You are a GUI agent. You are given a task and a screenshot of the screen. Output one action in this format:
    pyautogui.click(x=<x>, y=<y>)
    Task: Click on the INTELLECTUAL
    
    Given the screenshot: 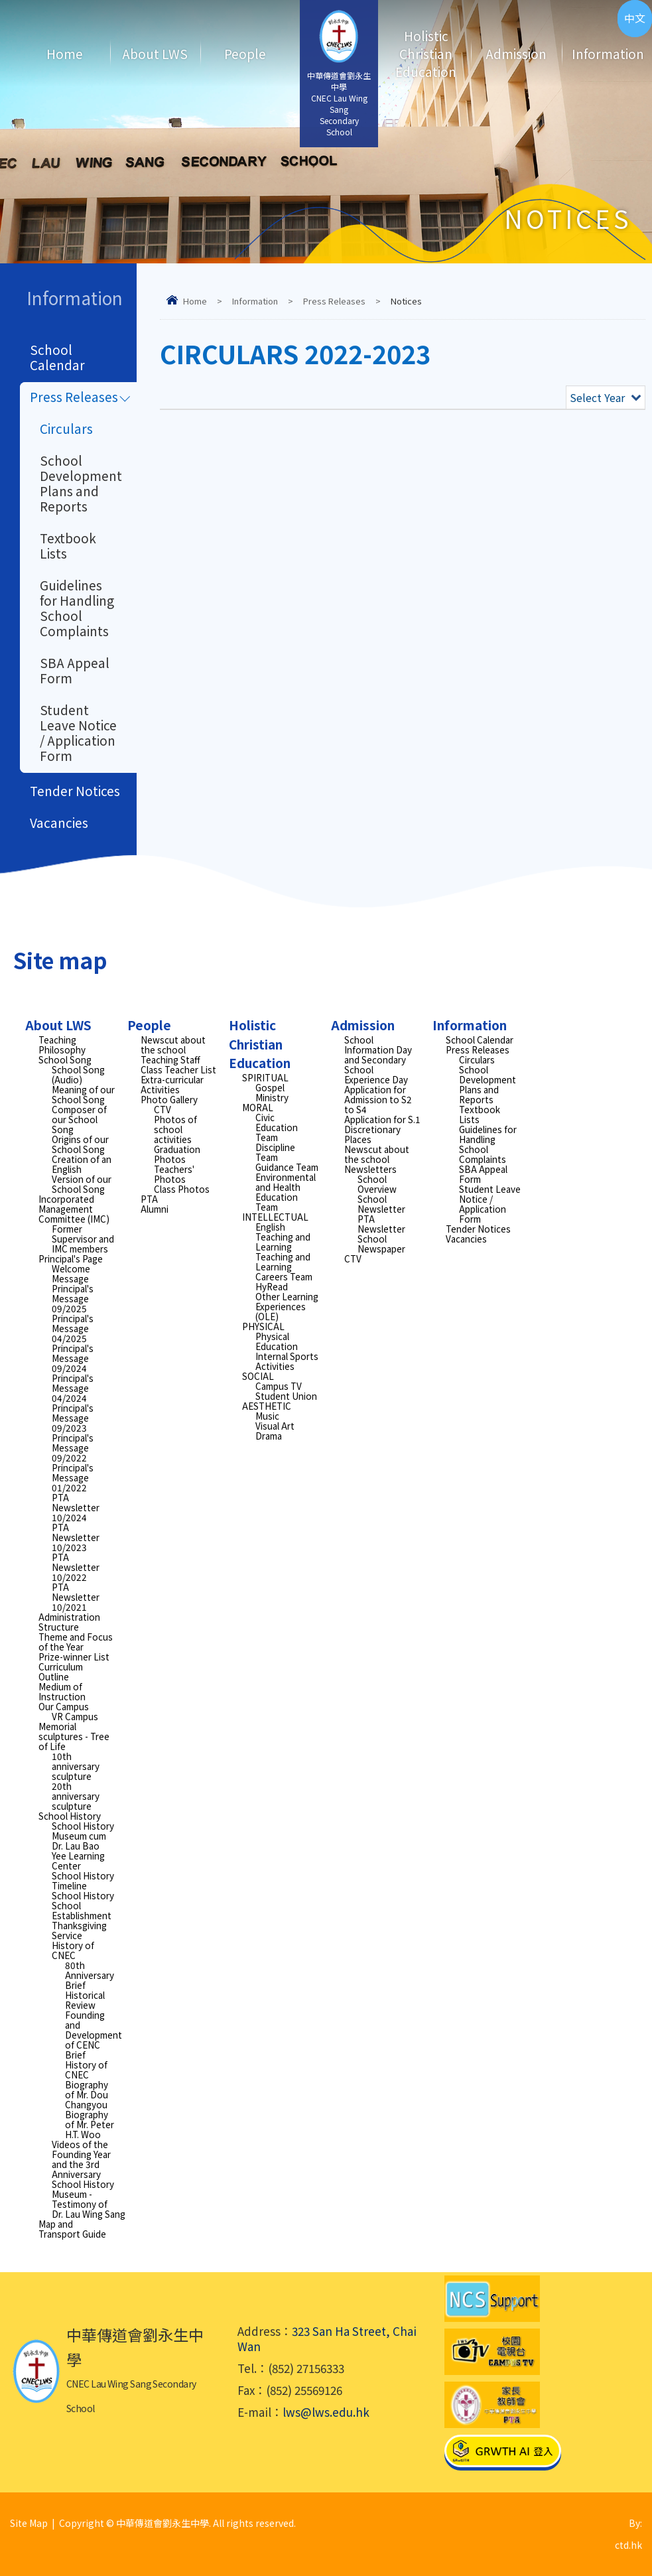 What is the action you would take?
    pyautogui.click(x=275, y=1216)
    